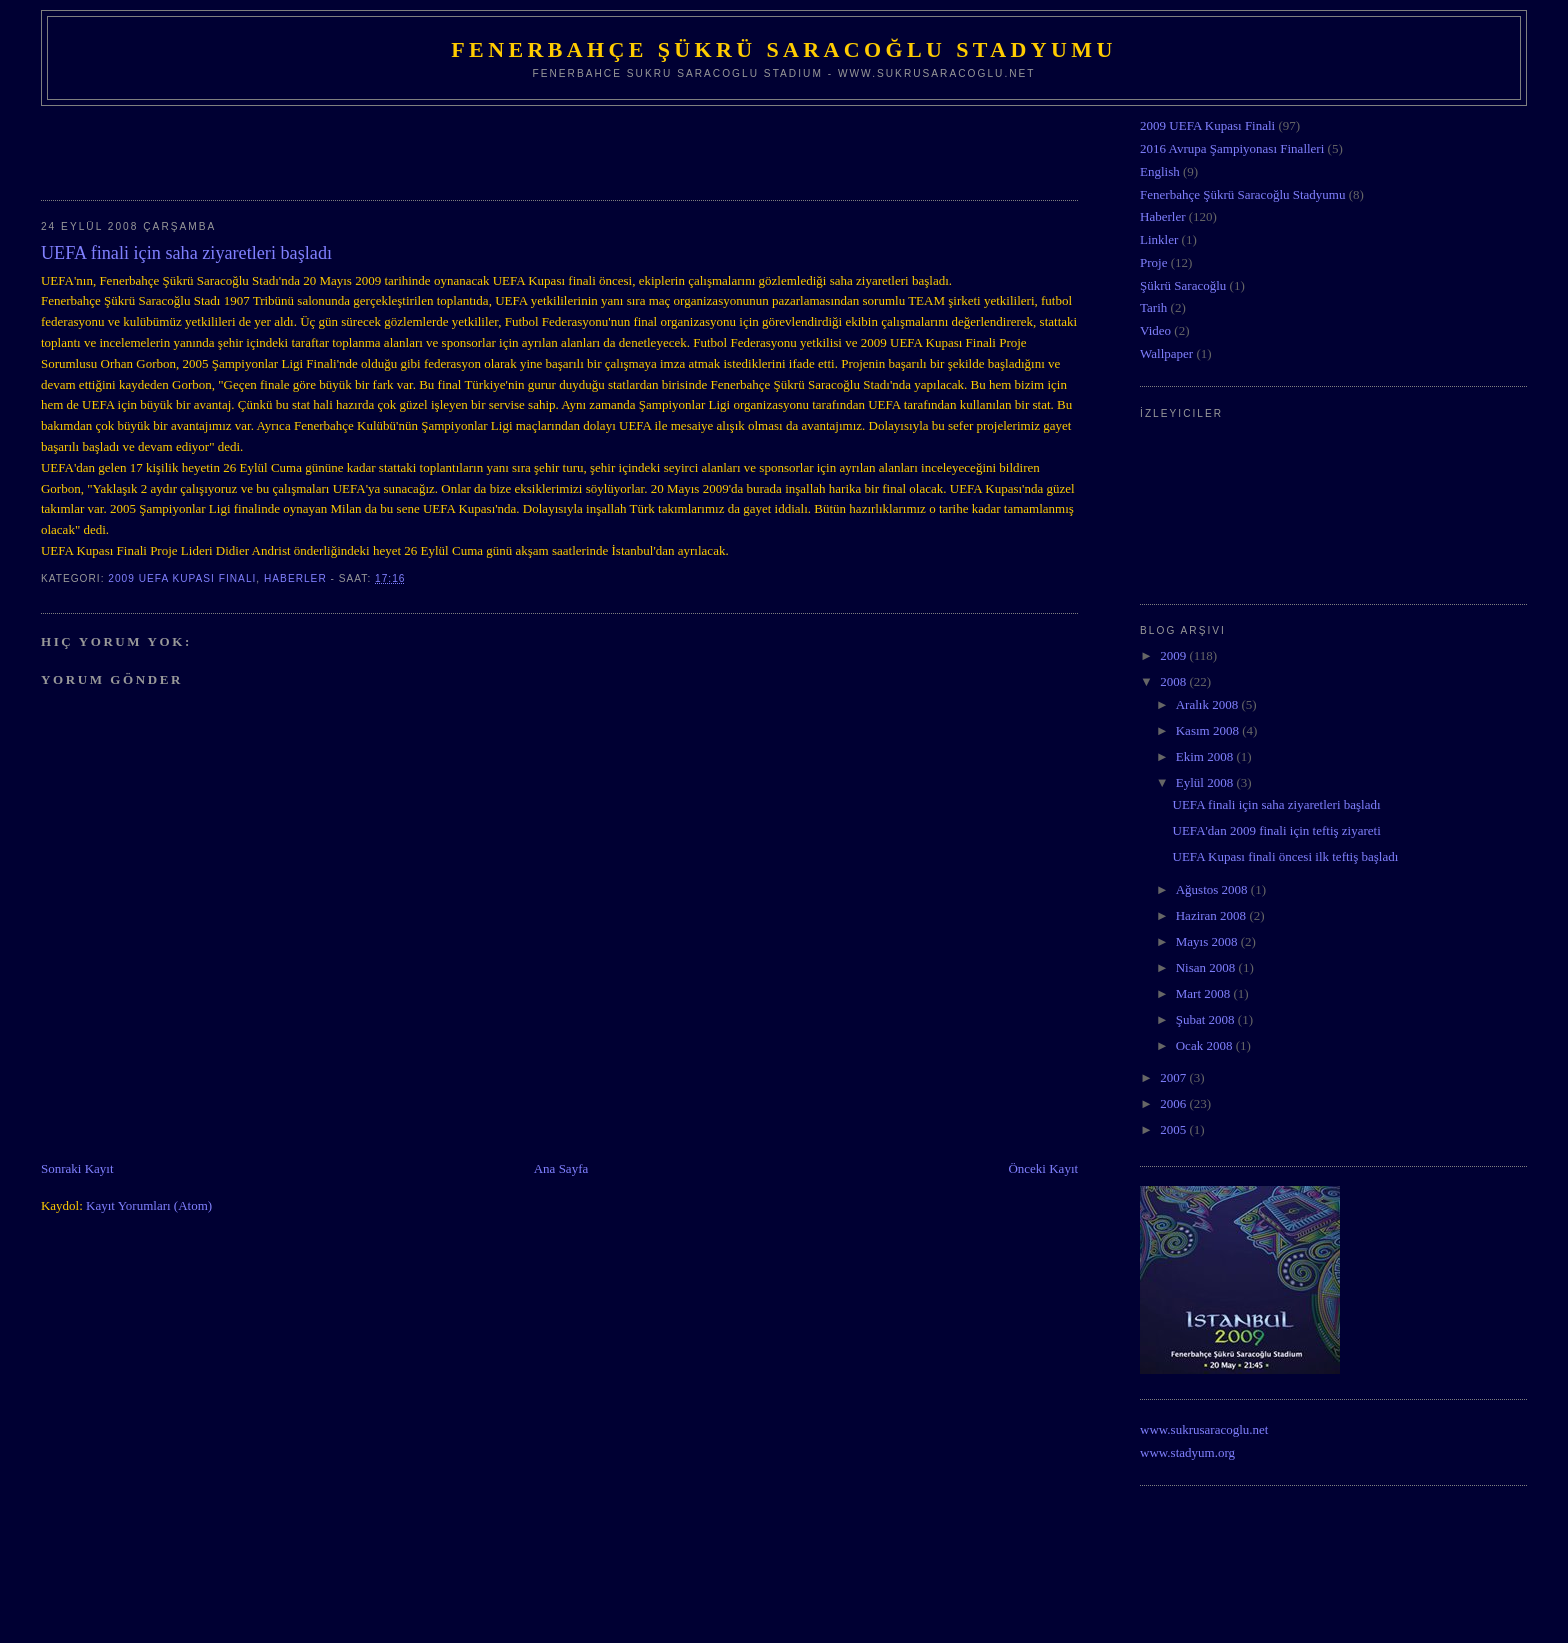 Image resolution: width=1568 pixels, height=1643 pixels. What do you see at coordinates (783, 49) in the screenshot?
I see `Fenerbahçe Şükrü Saracoğlu Stadyumu` at bounding box center [783, 49].